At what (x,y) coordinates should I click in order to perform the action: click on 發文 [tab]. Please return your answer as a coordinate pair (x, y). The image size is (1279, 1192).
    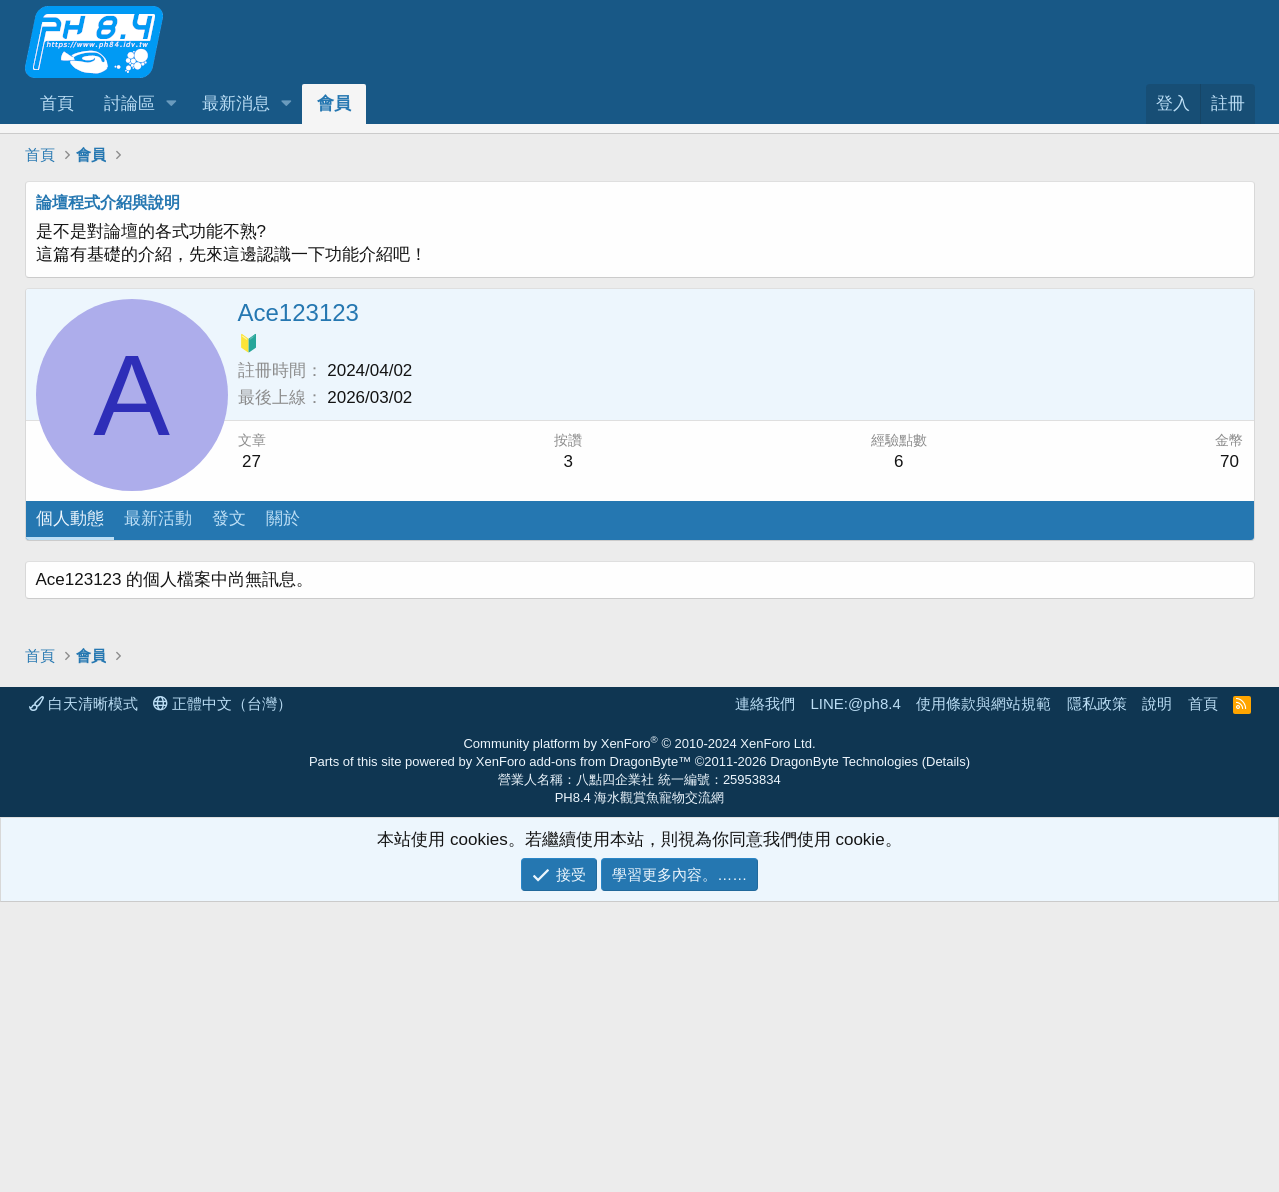
    Looking at the image, I should click on (229, 518).